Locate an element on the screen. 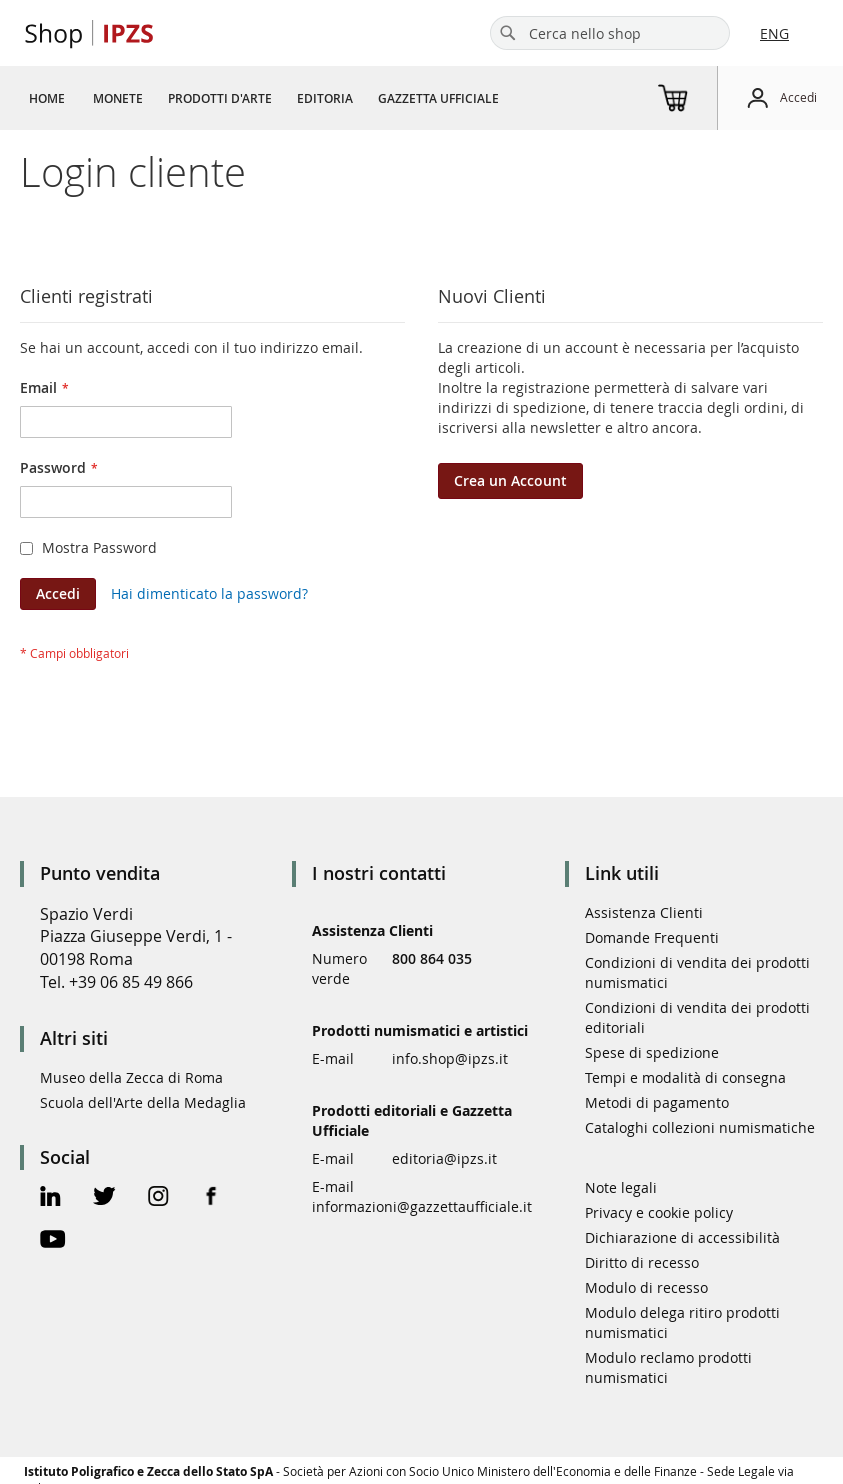 This screenshot has height=1484, width=843. Museo della Zecca di Roma is located at coordinates (131, 1077).